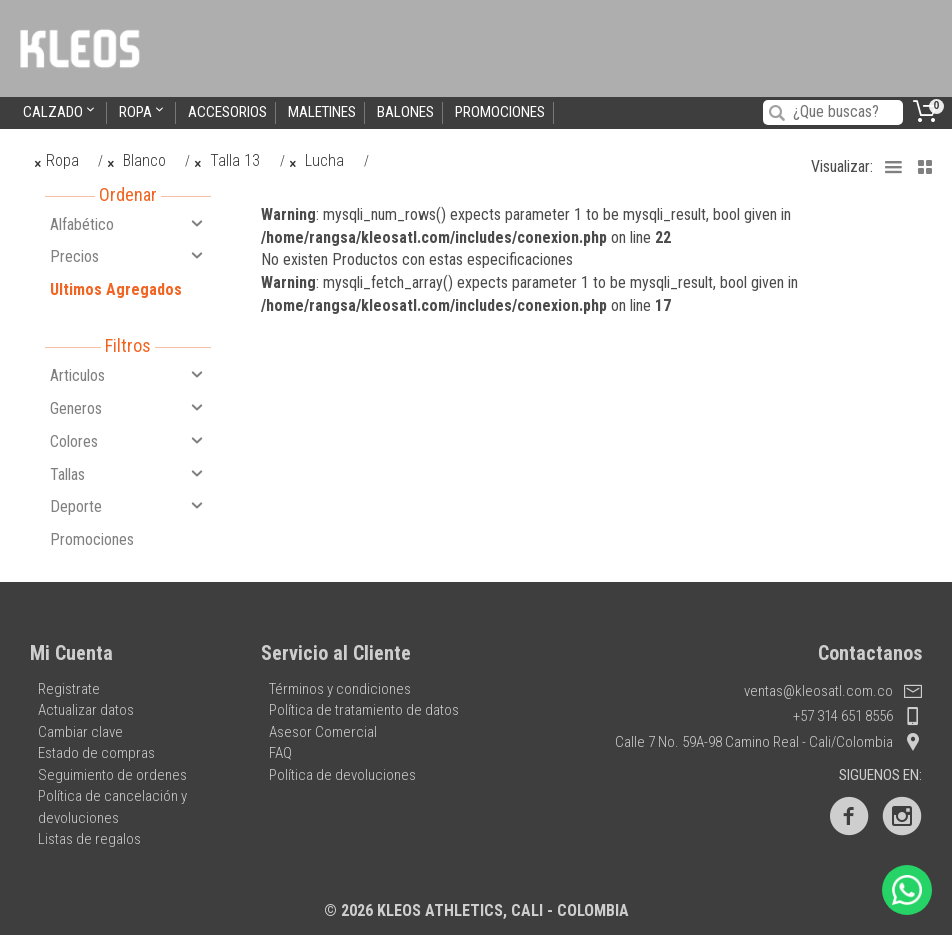  I want to click on Tallas, so click(128, 474).